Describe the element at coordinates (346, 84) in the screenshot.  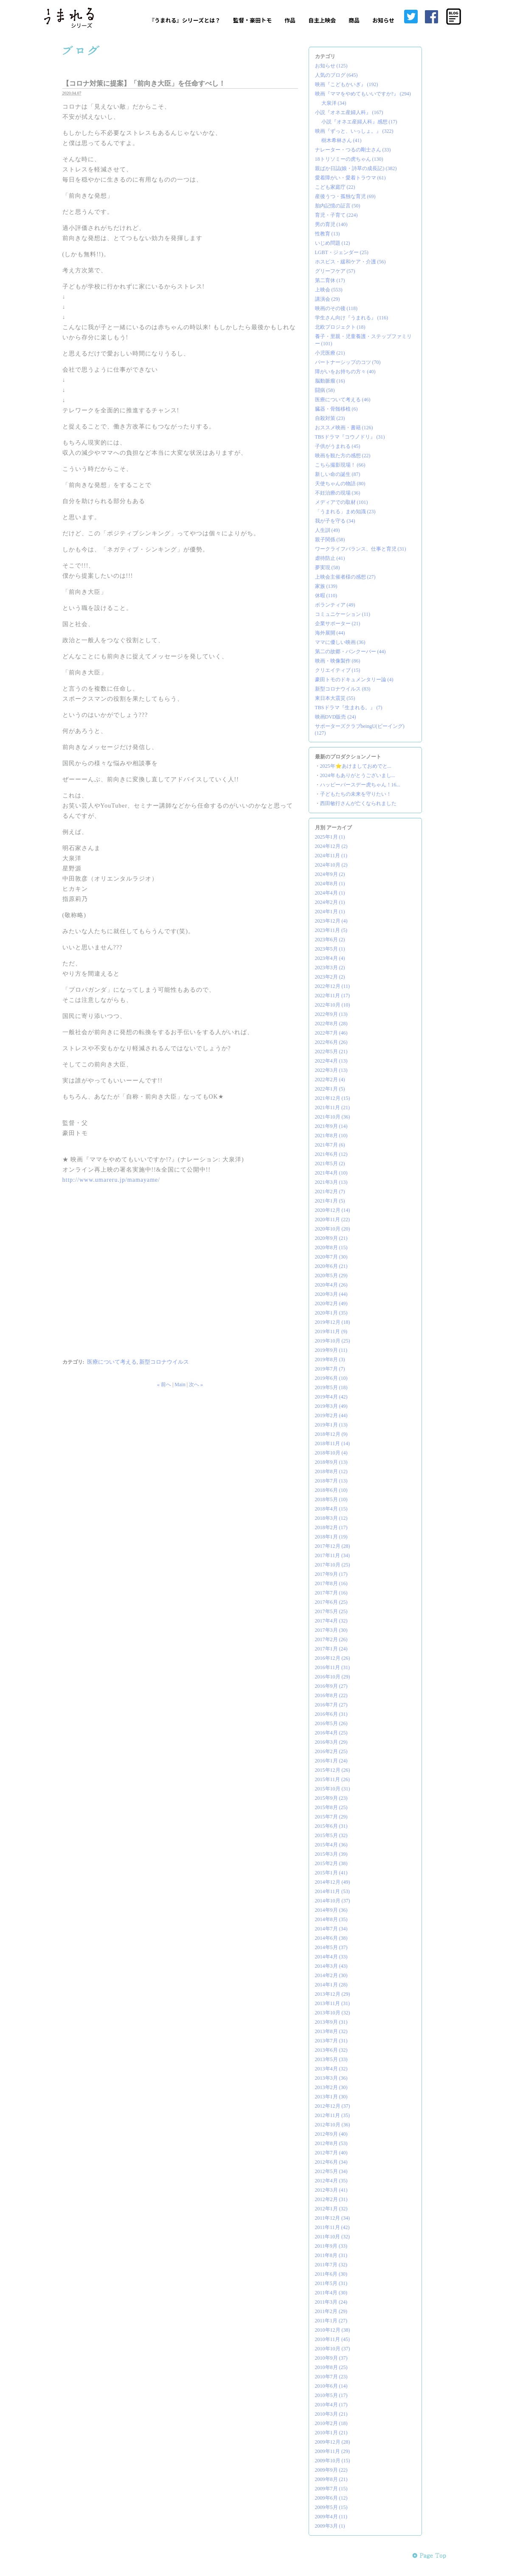
I see `映画『こどもかいぎ』 (192)` at that location.